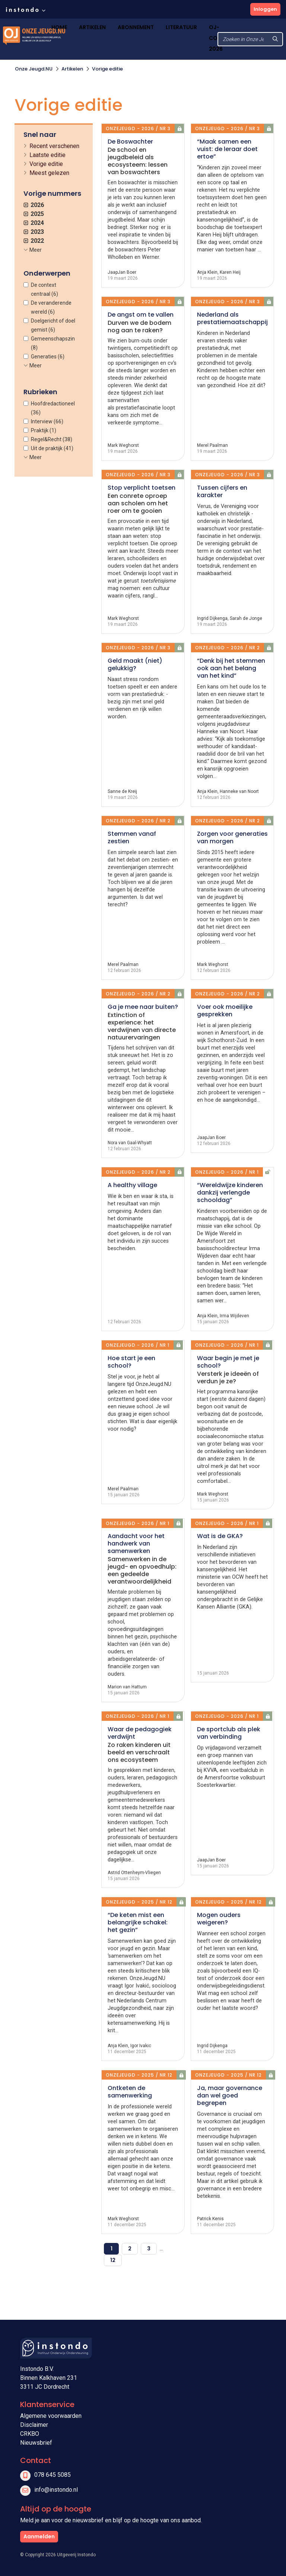 The image size is (286, 2576). I want to click on 2024, so click(33, 222).